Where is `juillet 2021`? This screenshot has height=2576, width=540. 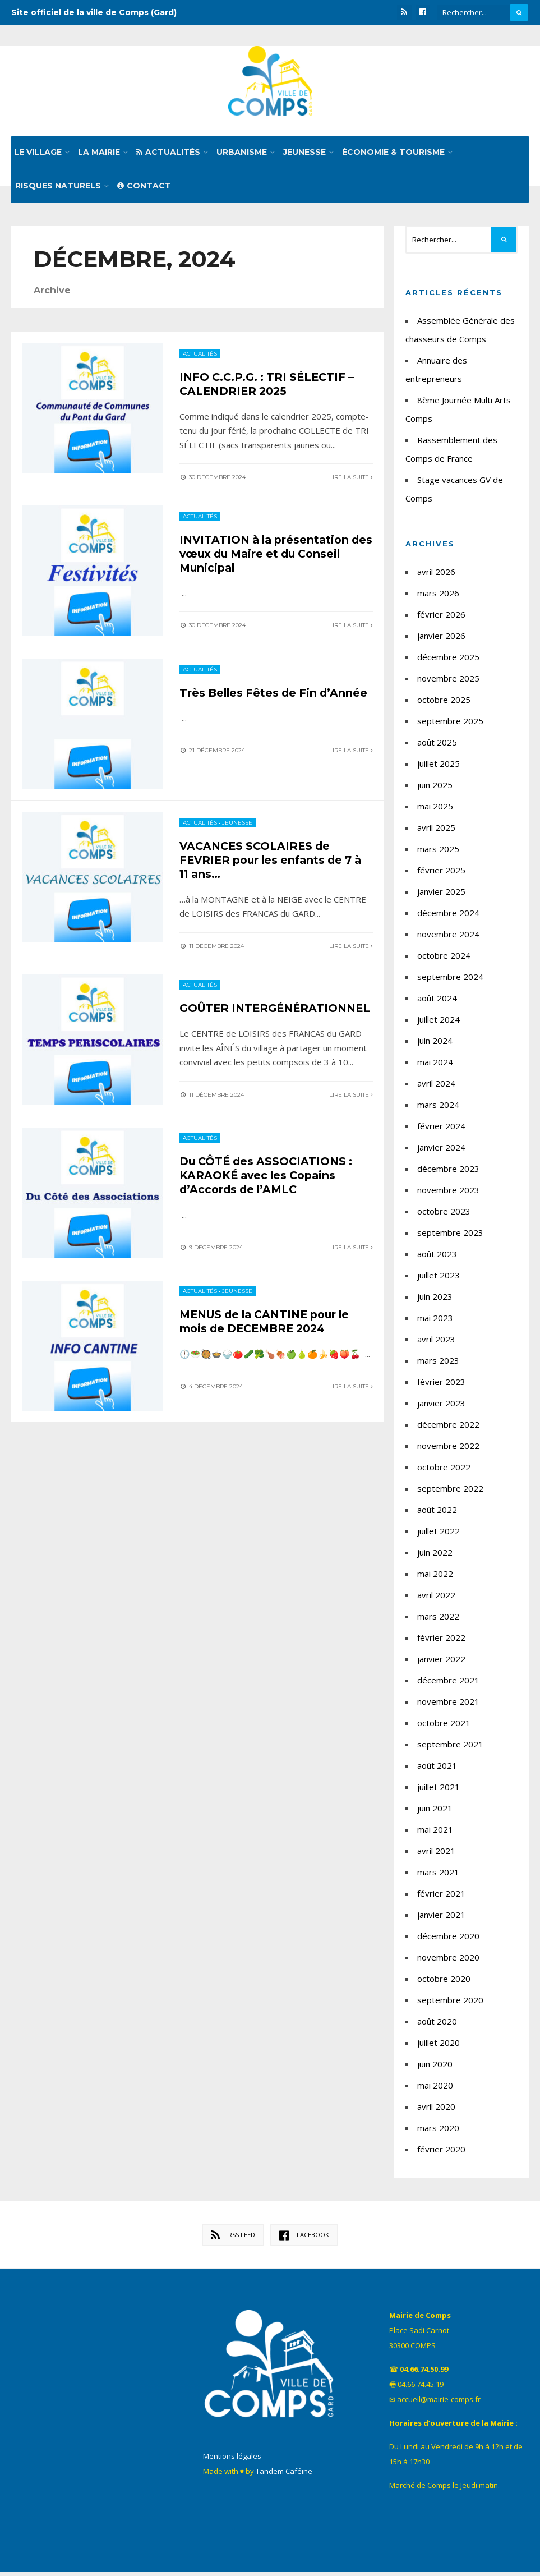 juillet 2021 is located at coordinates (438, 1790).